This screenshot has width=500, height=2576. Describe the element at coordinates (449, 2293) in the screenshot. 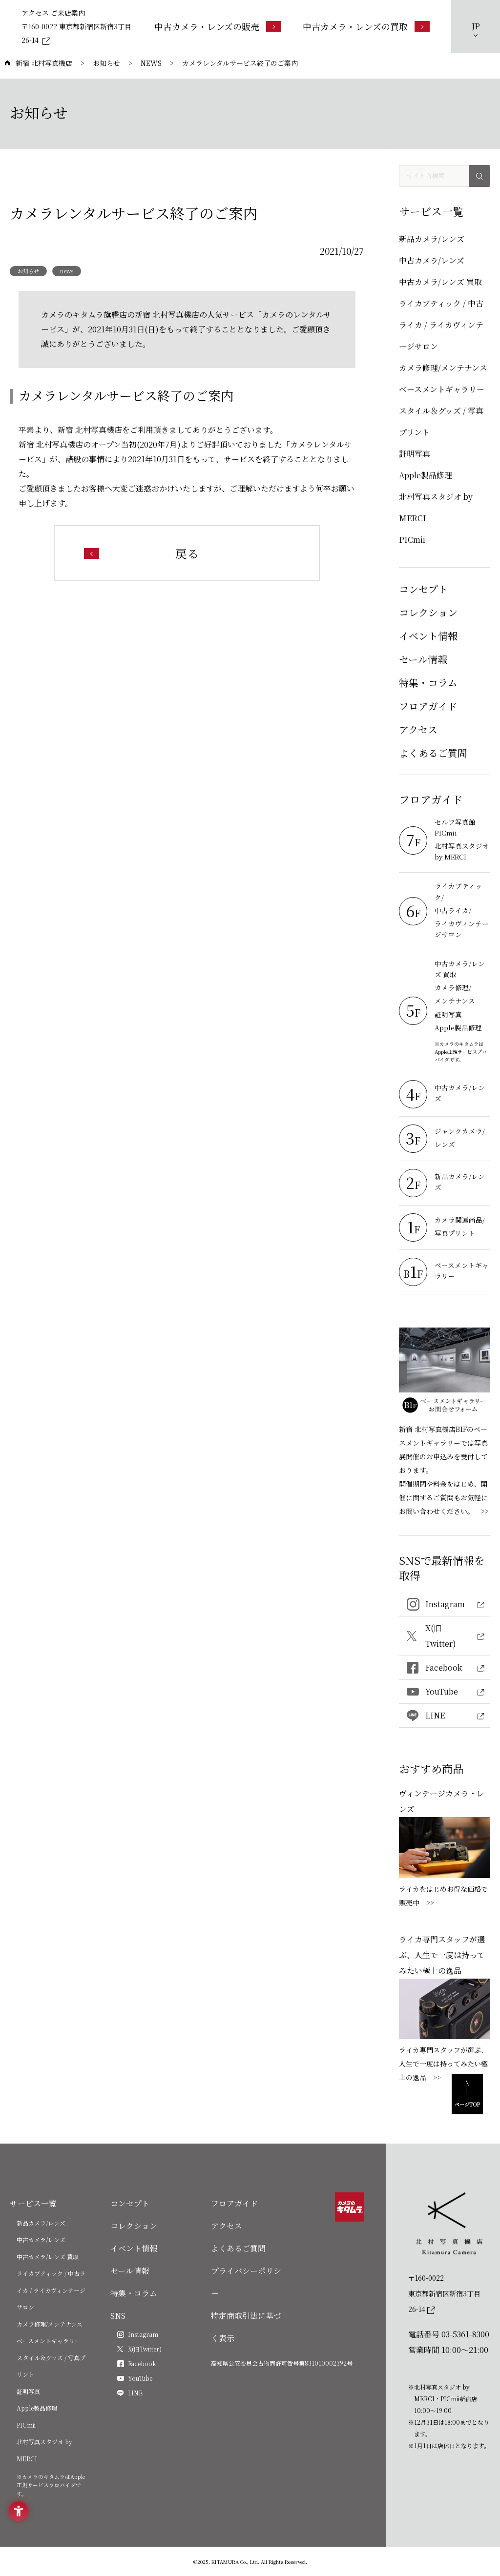

I see `[〒160-0022東京都新宿区新宿3丁目26-14]` at that location.